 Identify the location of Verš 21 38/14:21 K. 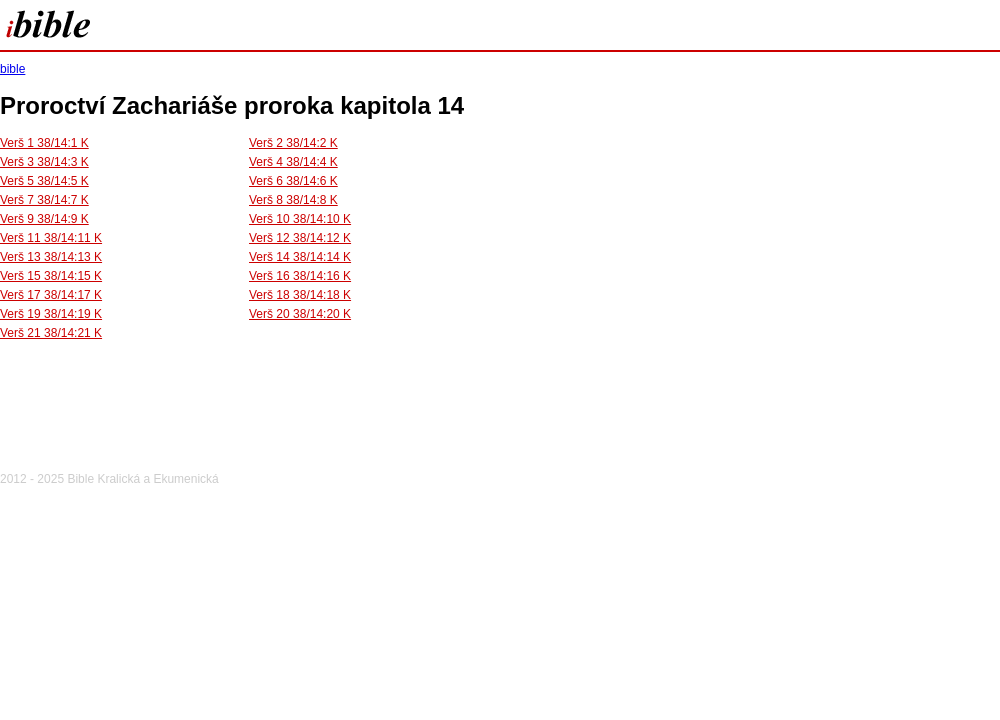
(51, 333).